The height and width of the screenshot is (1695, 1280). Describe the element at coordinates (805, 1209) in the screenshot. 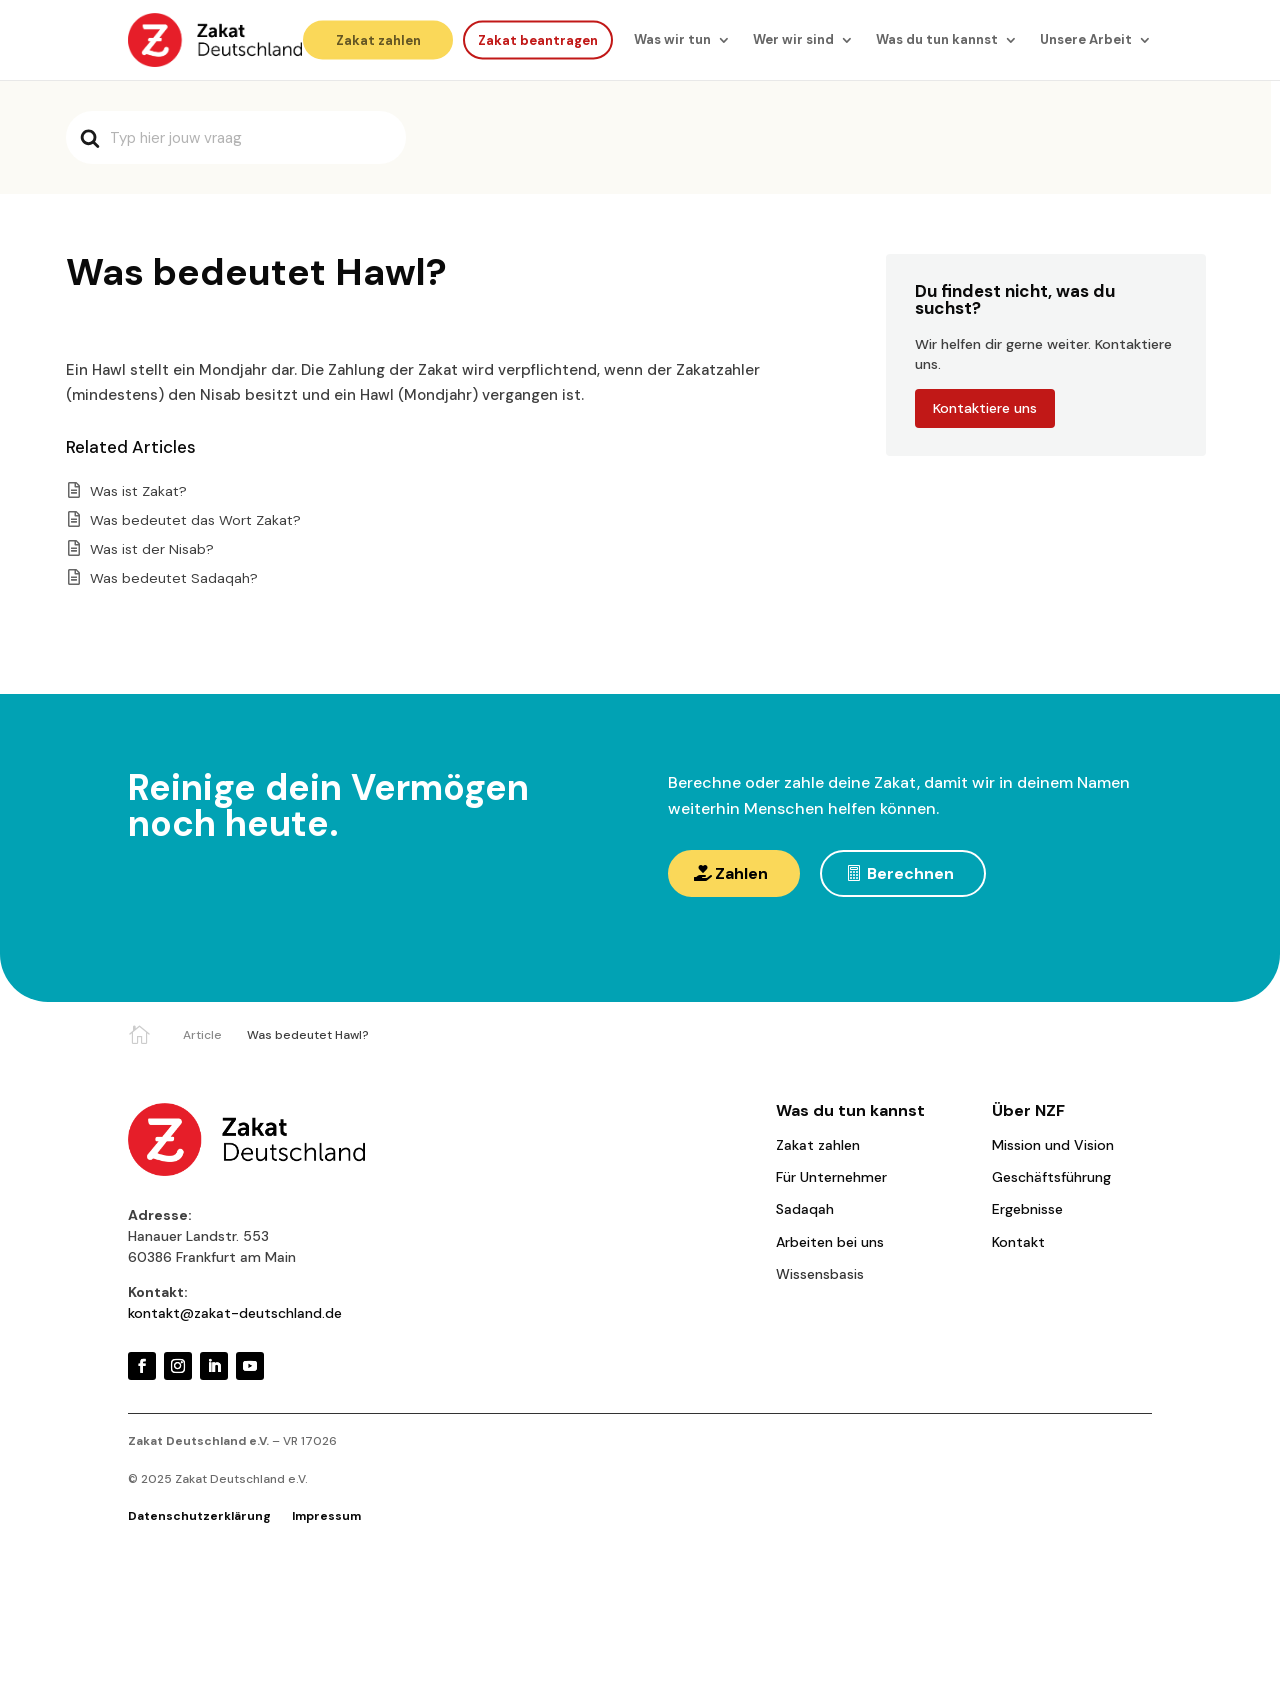

I see `Sadaqah` at that location.